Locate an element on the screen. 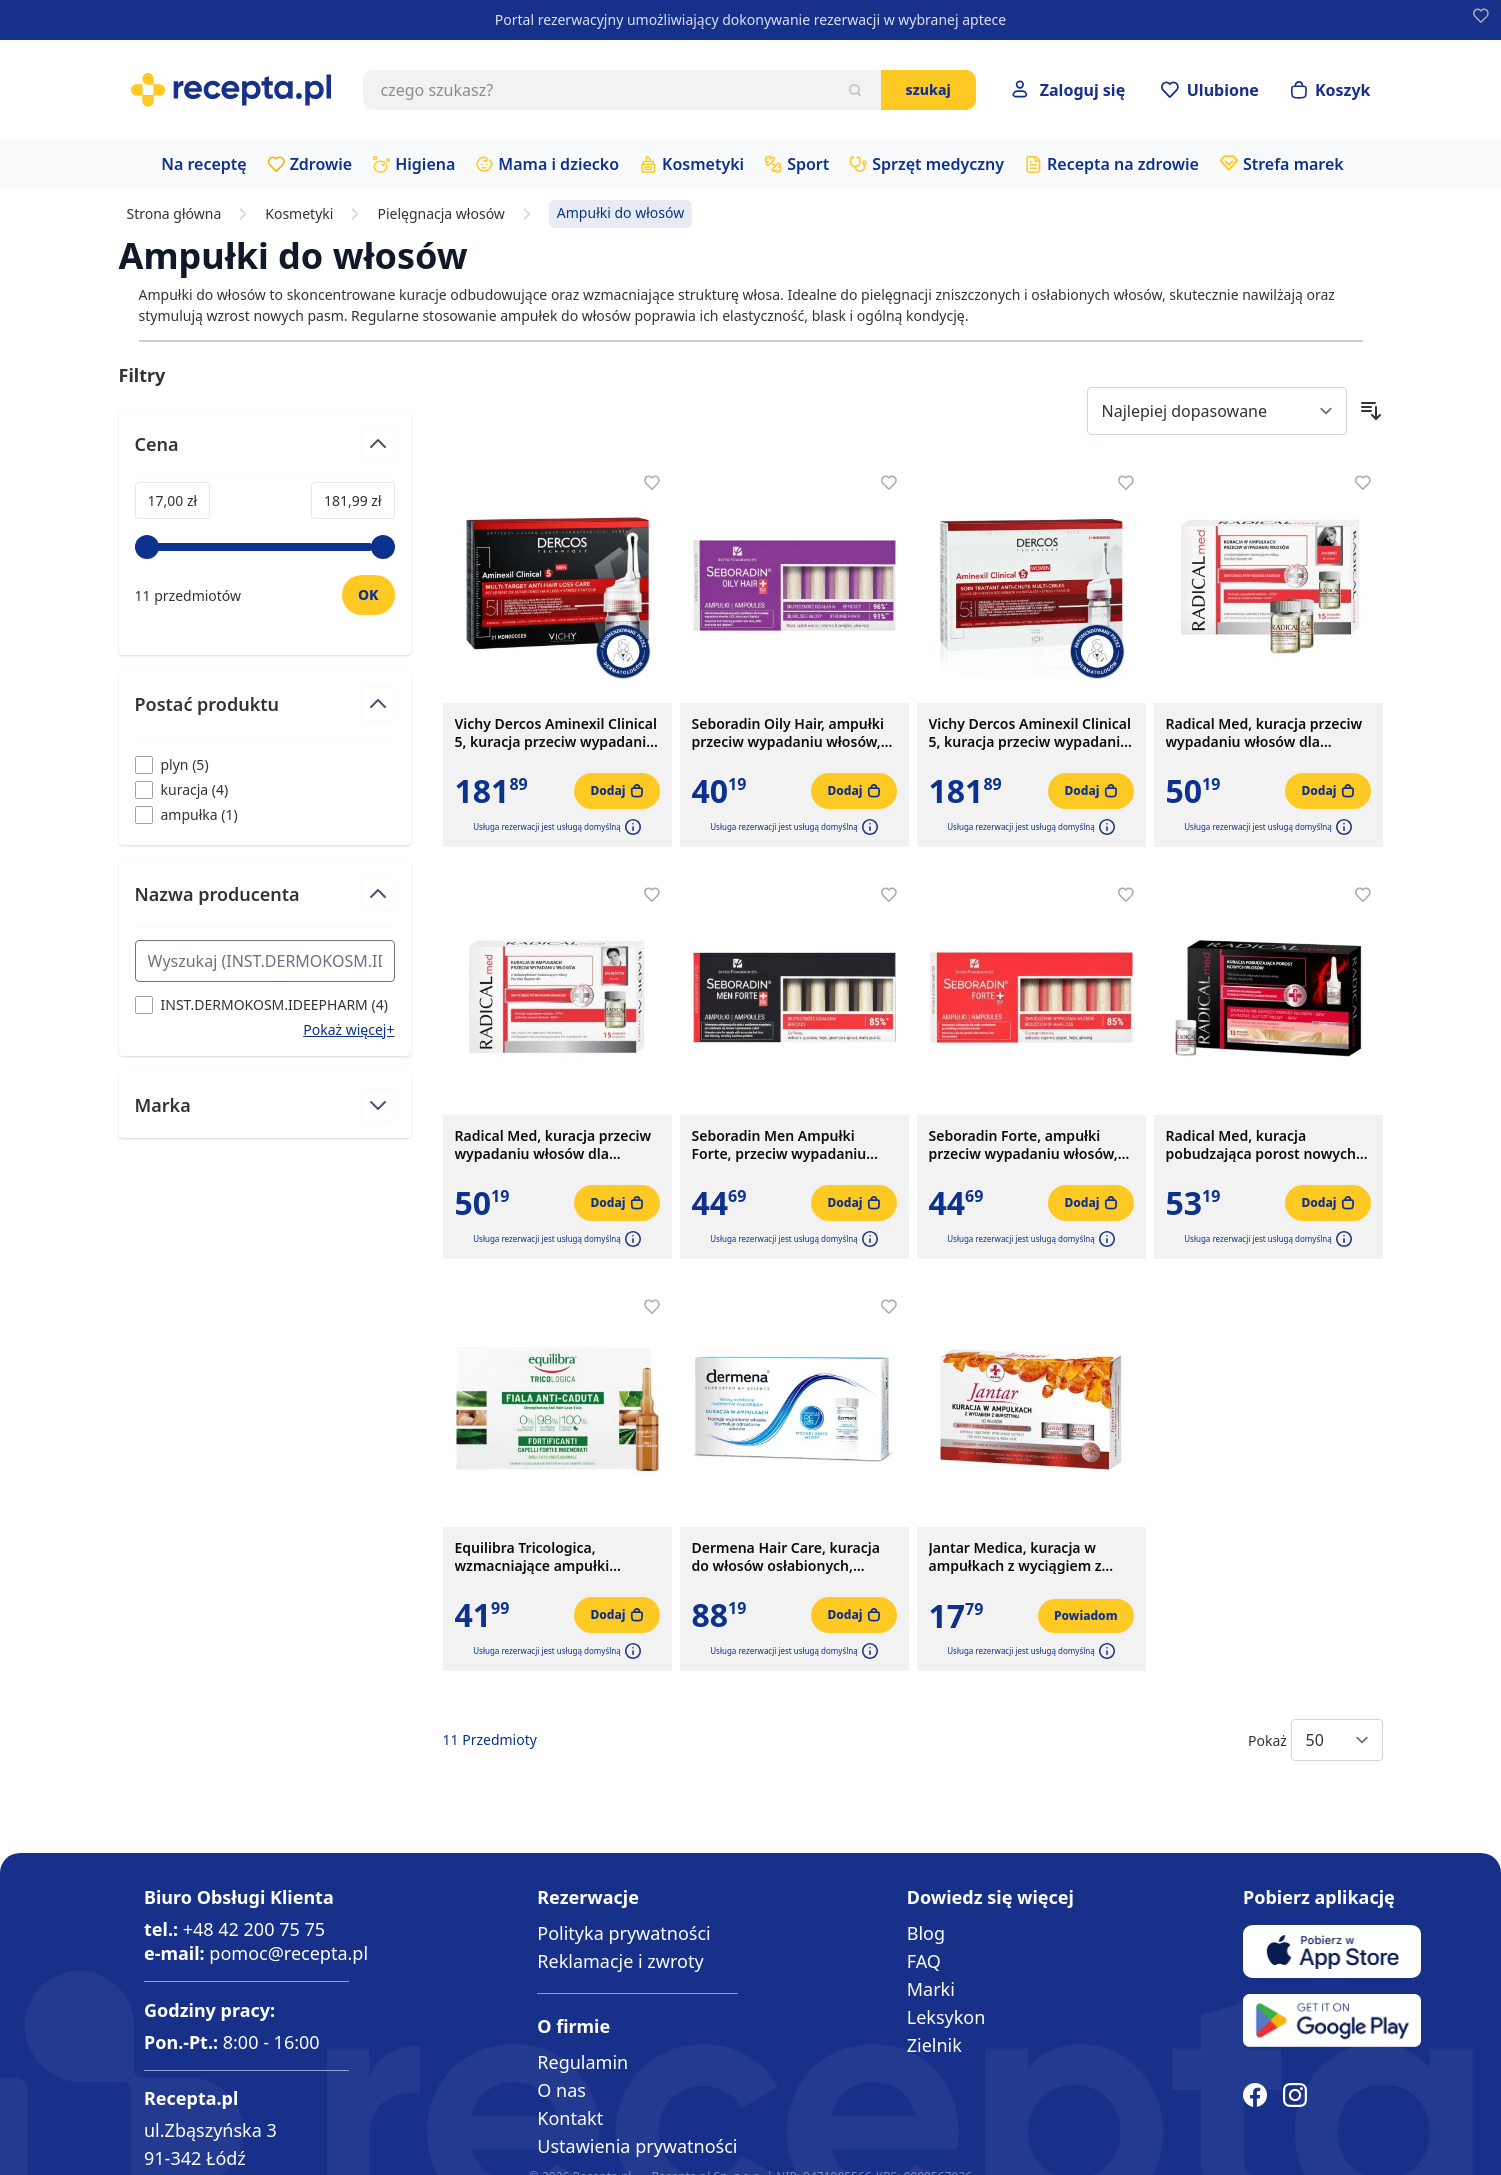 The width and height of the screenshot is (1501, 2175). [Filtruj przez ampułka] is located at coordinates (186, 814).